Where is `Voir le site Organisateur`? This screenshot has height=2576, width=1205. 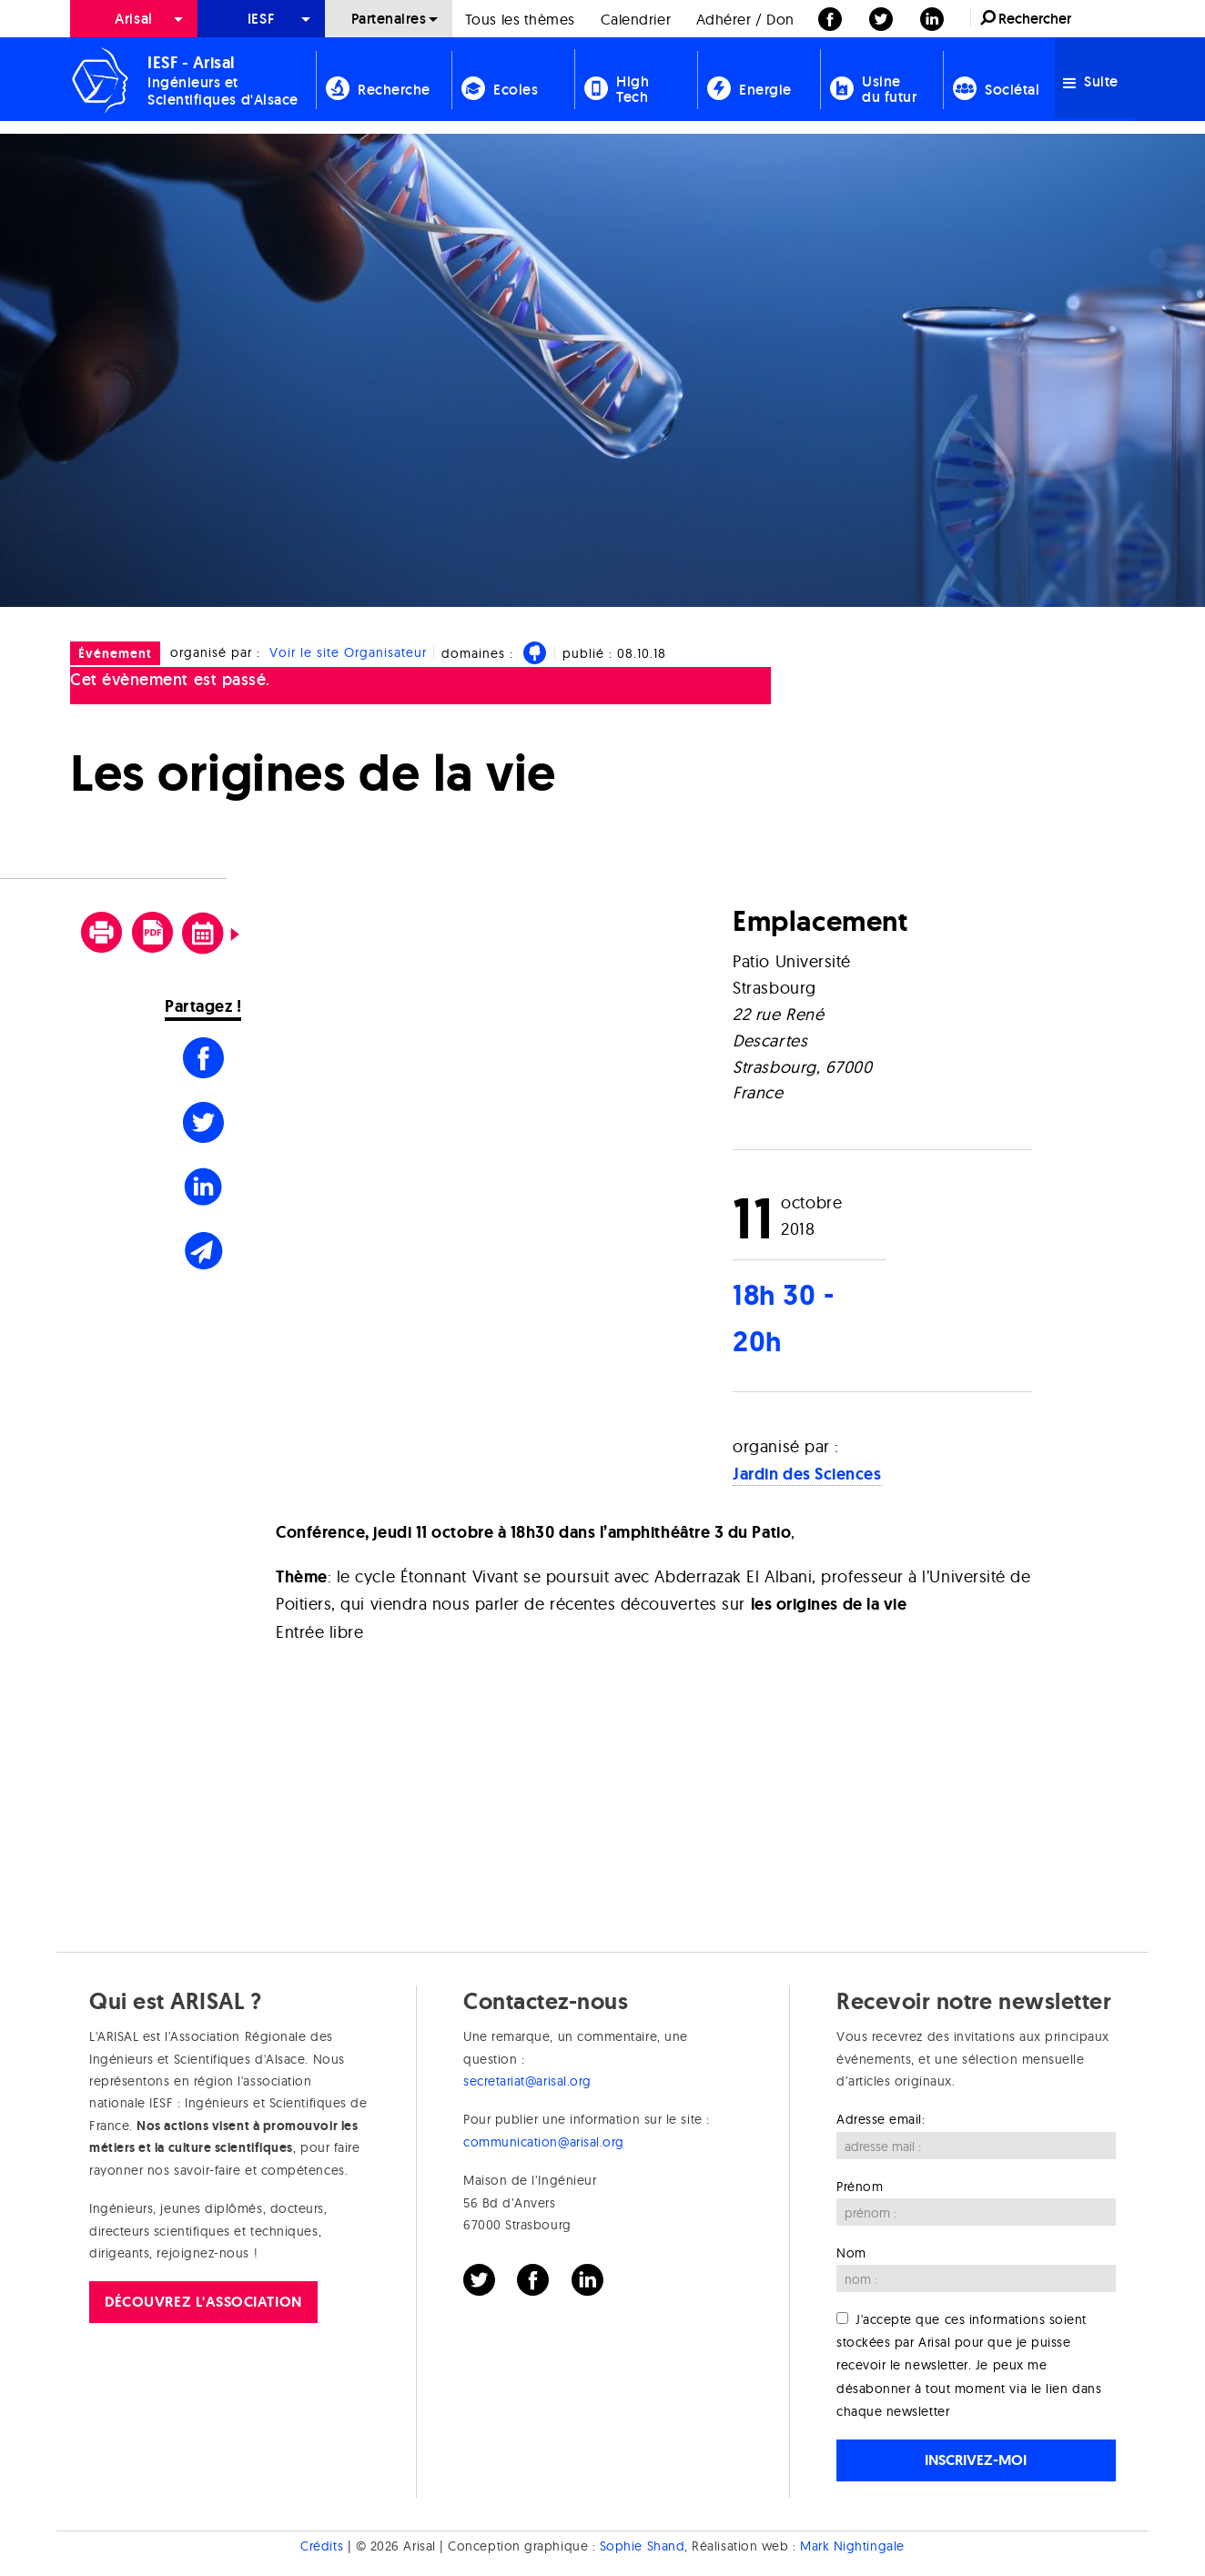
Voir le site Organisateur is located at coordinates (348, 652).